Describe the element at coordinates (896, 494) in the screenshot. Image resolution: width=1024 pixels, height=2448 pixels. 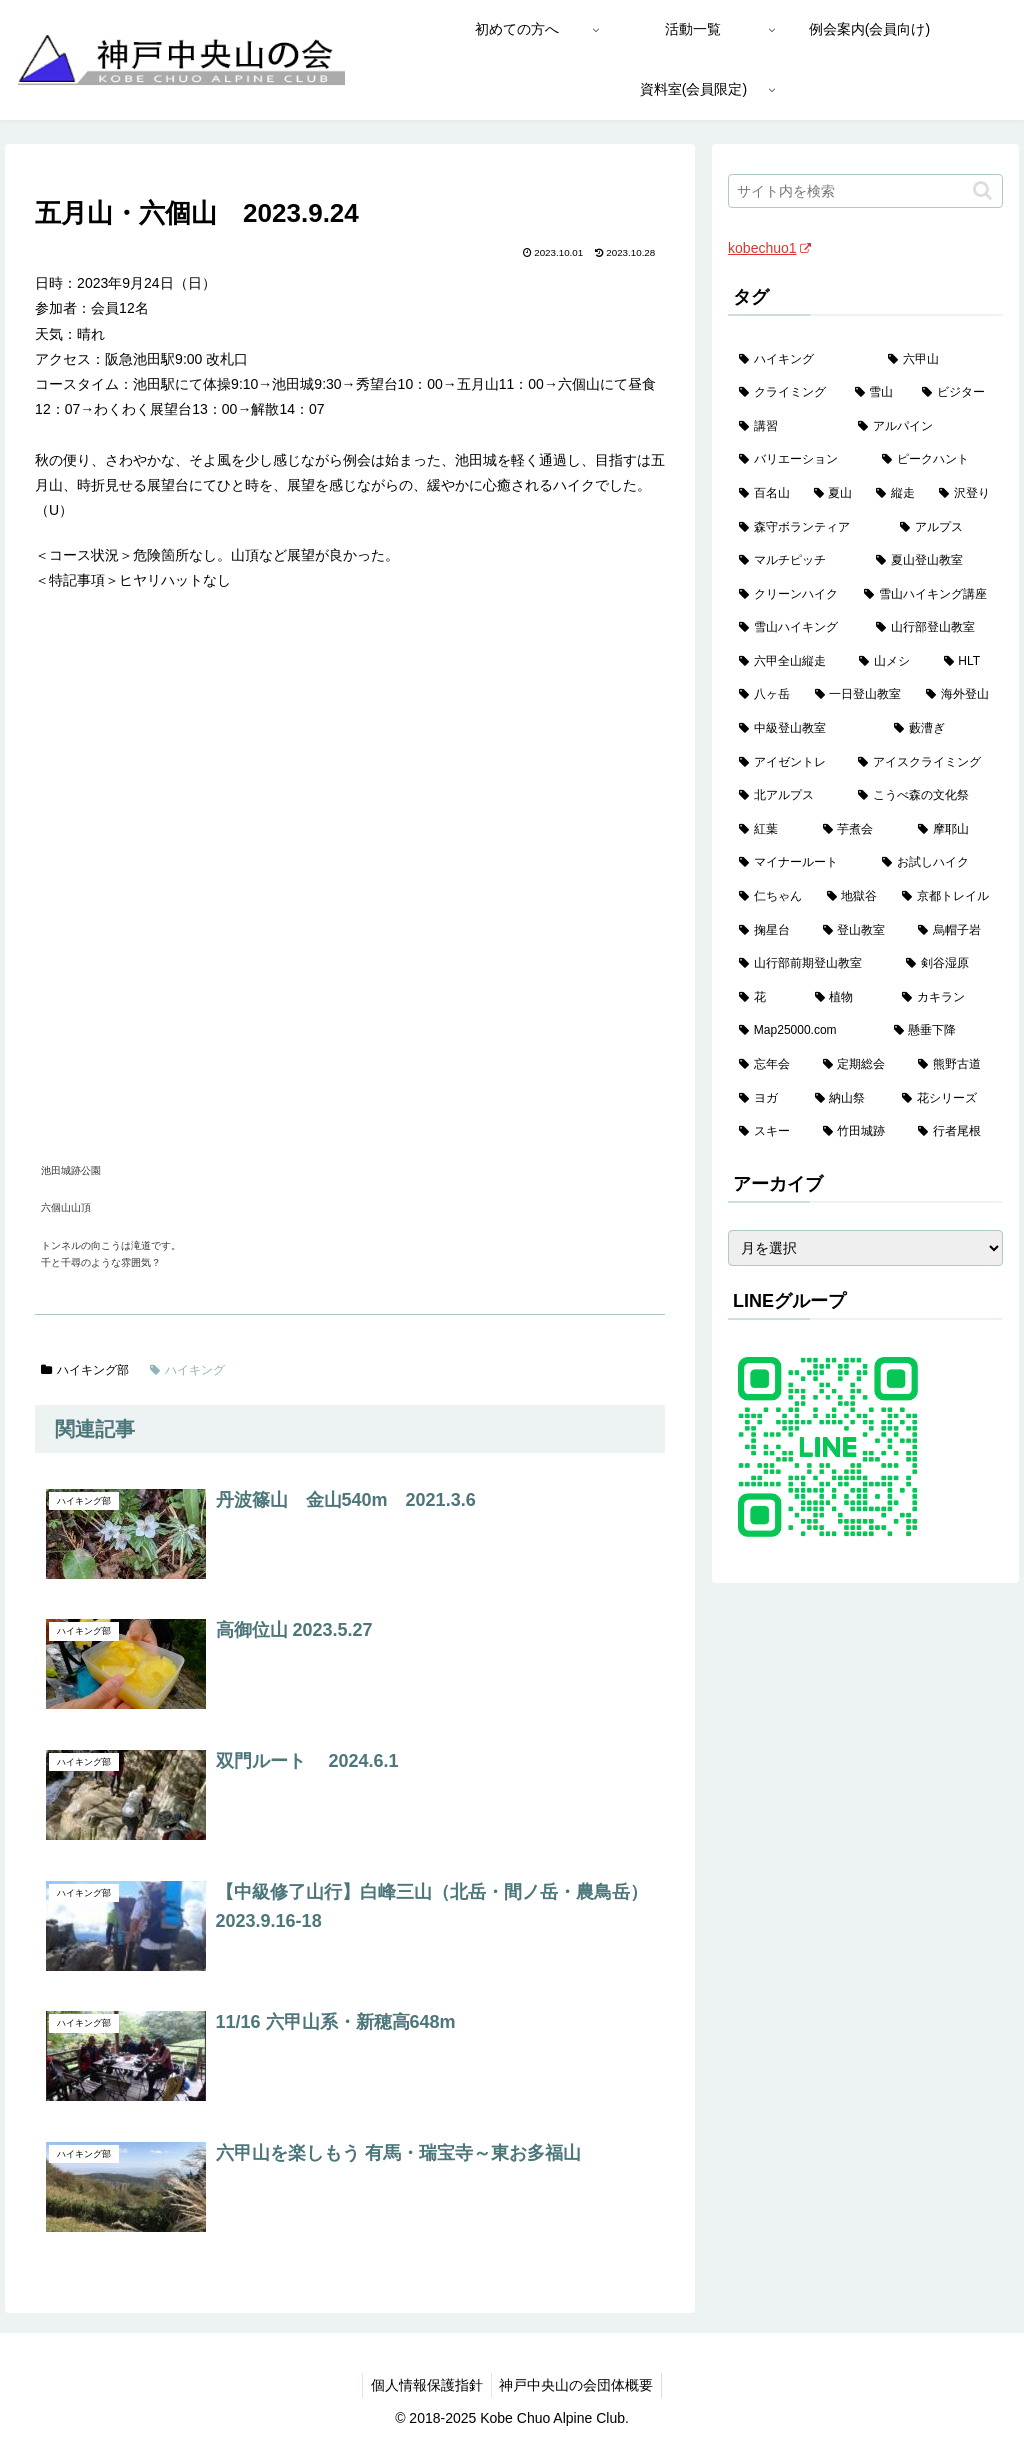
I see `[縦走 (42個の項目)]` at that location.